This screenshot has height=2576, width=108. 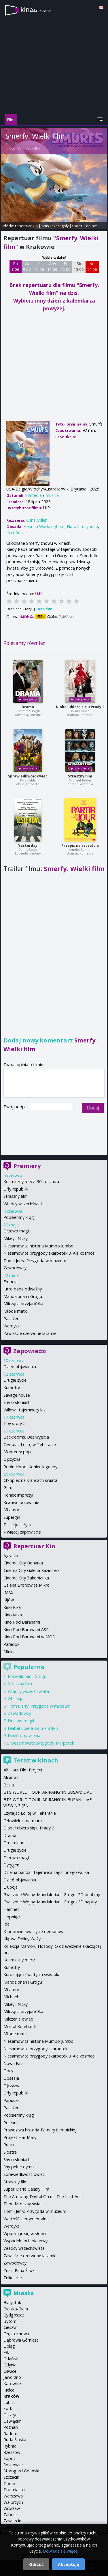 What do you see at coordinates (11, 1517) in the screenshot?
I see `Supergirl` at bounding box center [11, 1517].